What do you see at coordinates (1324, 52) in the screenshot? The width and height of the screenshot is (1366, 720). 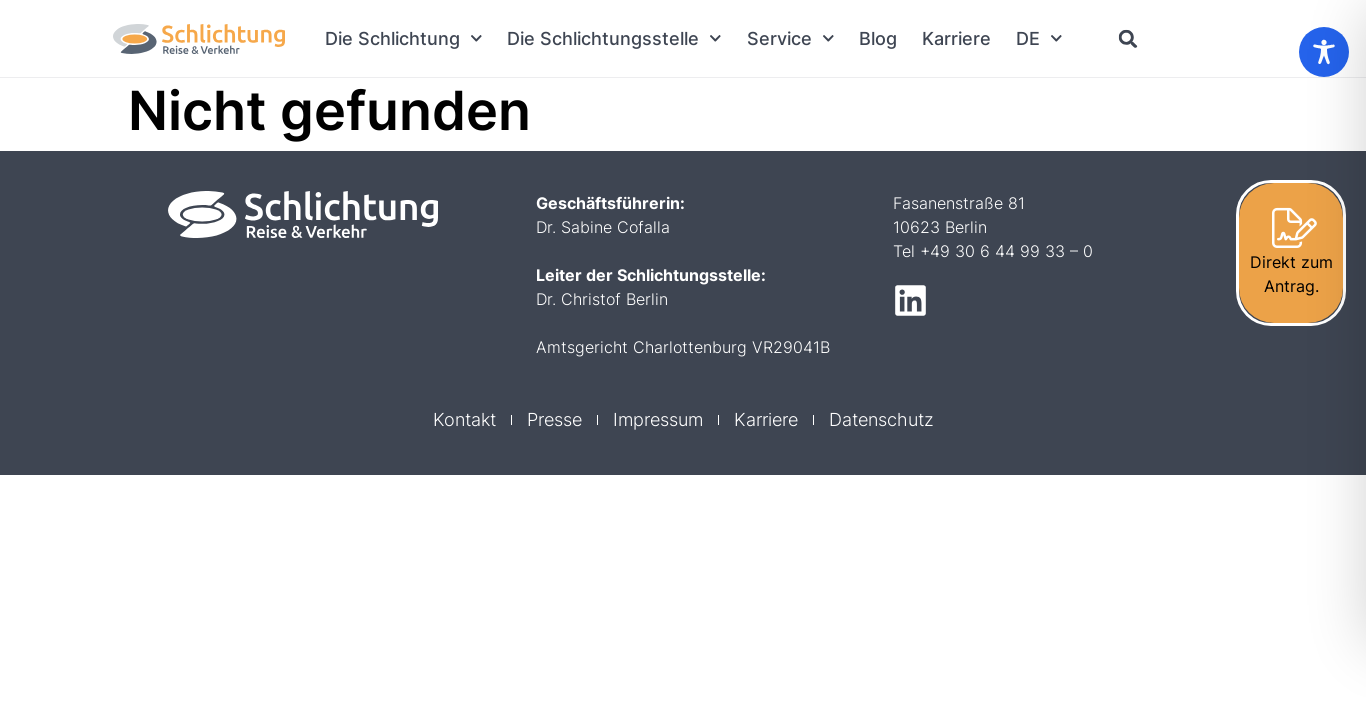 I see `[Toggle Accessibility Toolbar]` at bounding box center [1324, 52].